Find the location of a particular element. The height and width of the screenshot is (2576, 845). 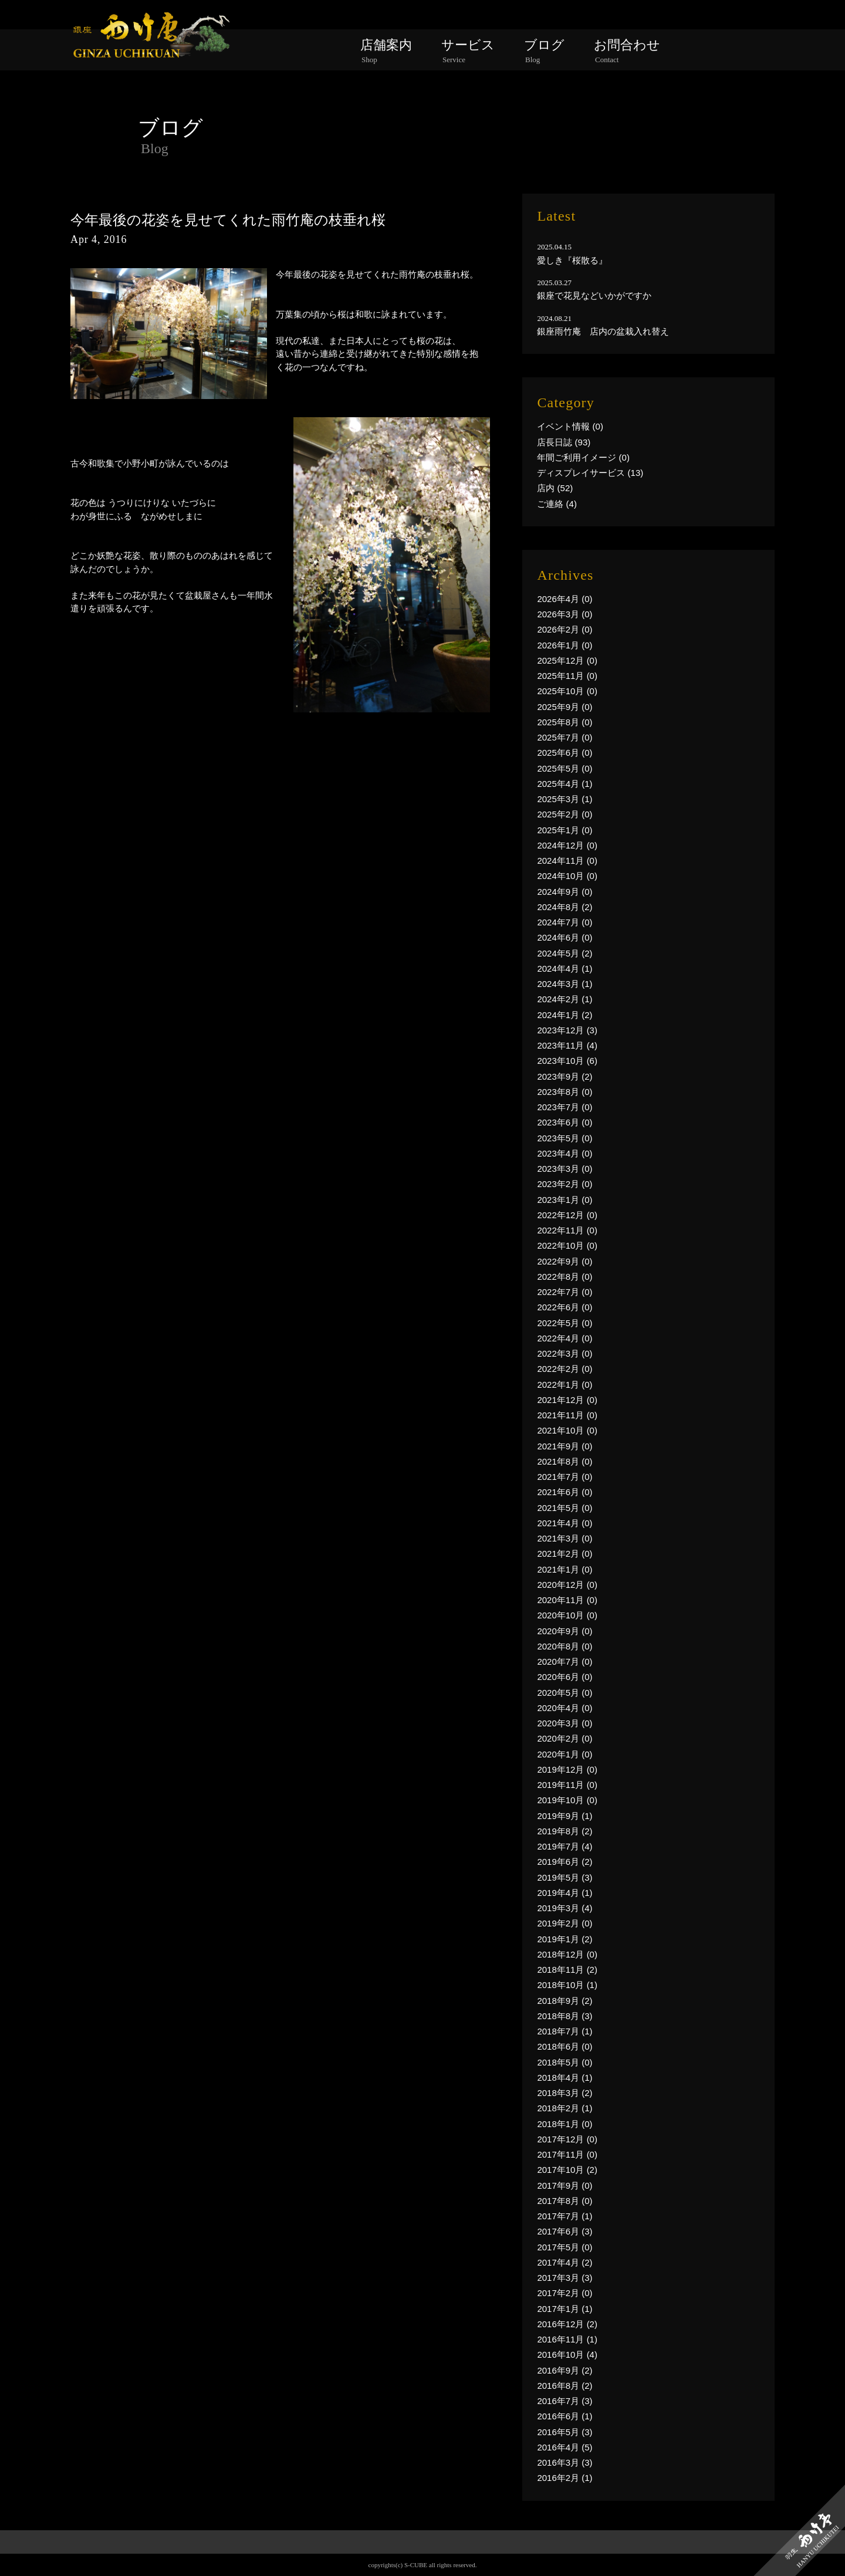

2019年1月 (2) is located at coordinates (564, 1939).